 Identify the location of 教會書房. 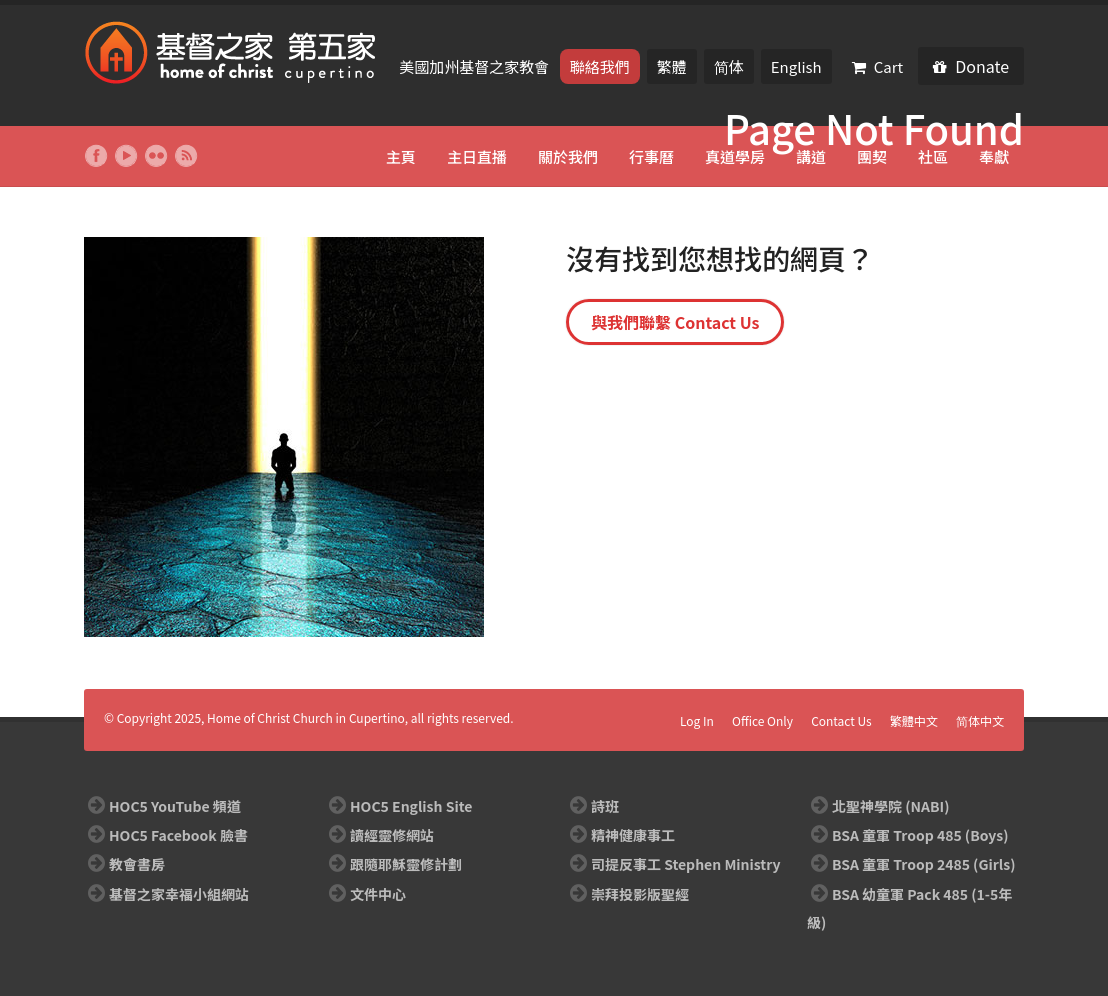
(137, 864).